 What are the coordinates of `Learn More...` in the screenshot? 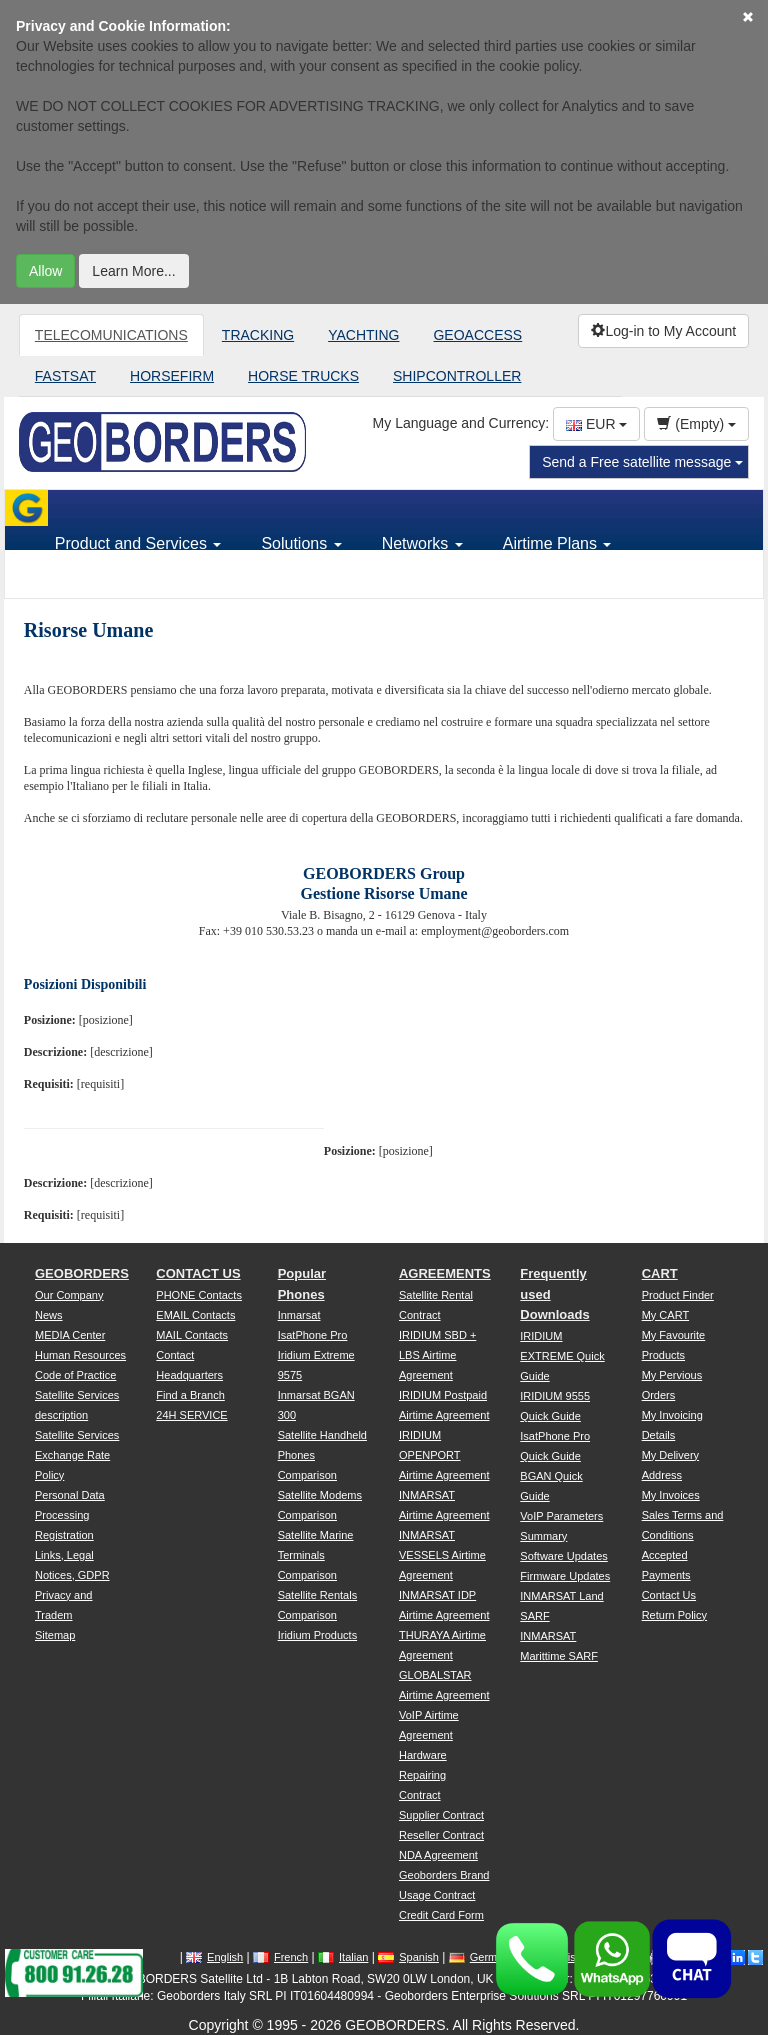 It's located at (133, 271).